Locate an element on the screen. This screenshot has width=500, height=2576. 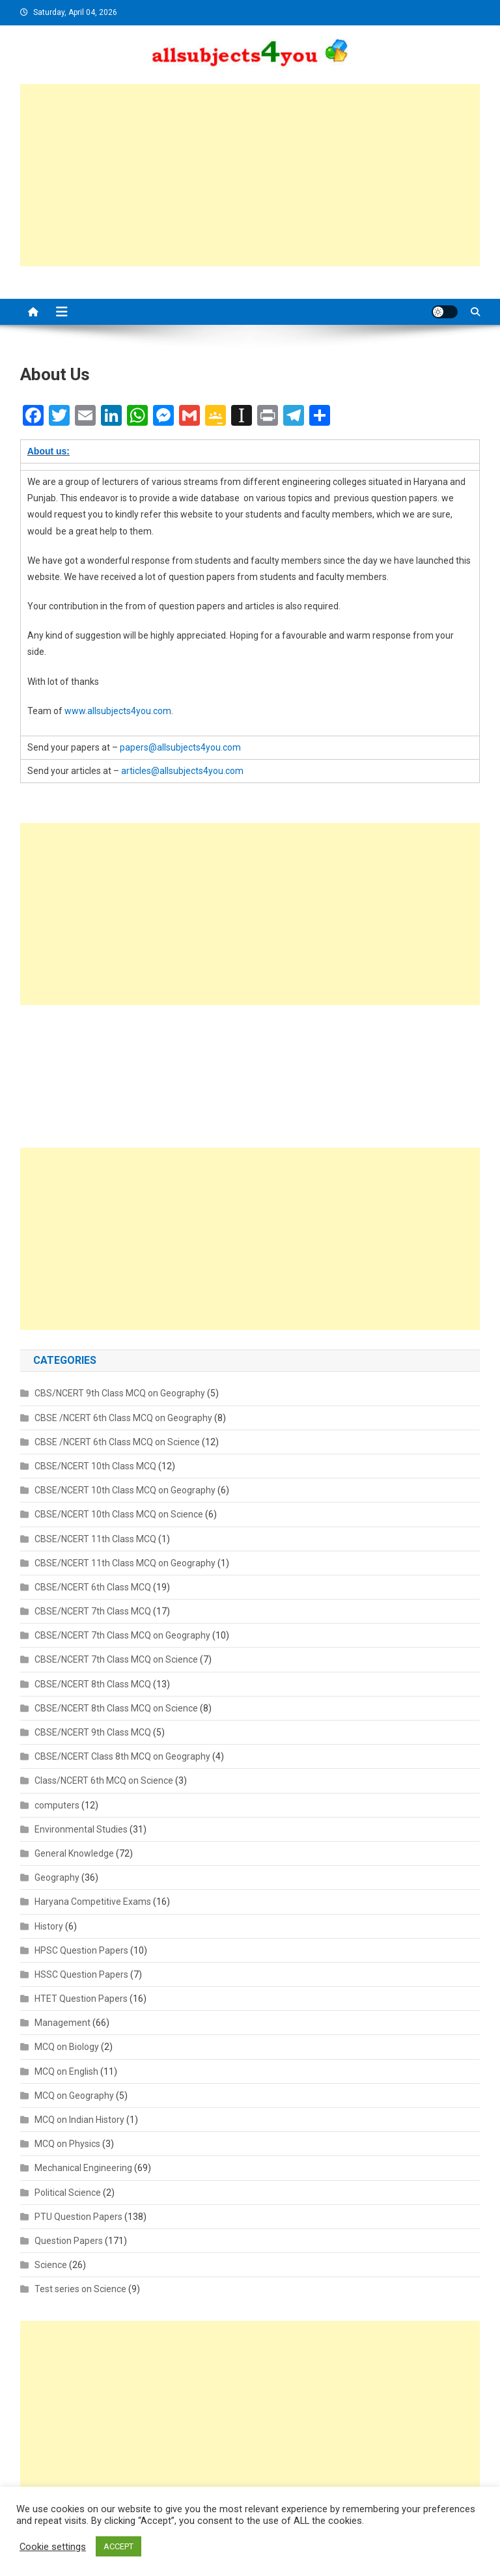
Cookie settings [button] is located at coordinates (53, 2547).